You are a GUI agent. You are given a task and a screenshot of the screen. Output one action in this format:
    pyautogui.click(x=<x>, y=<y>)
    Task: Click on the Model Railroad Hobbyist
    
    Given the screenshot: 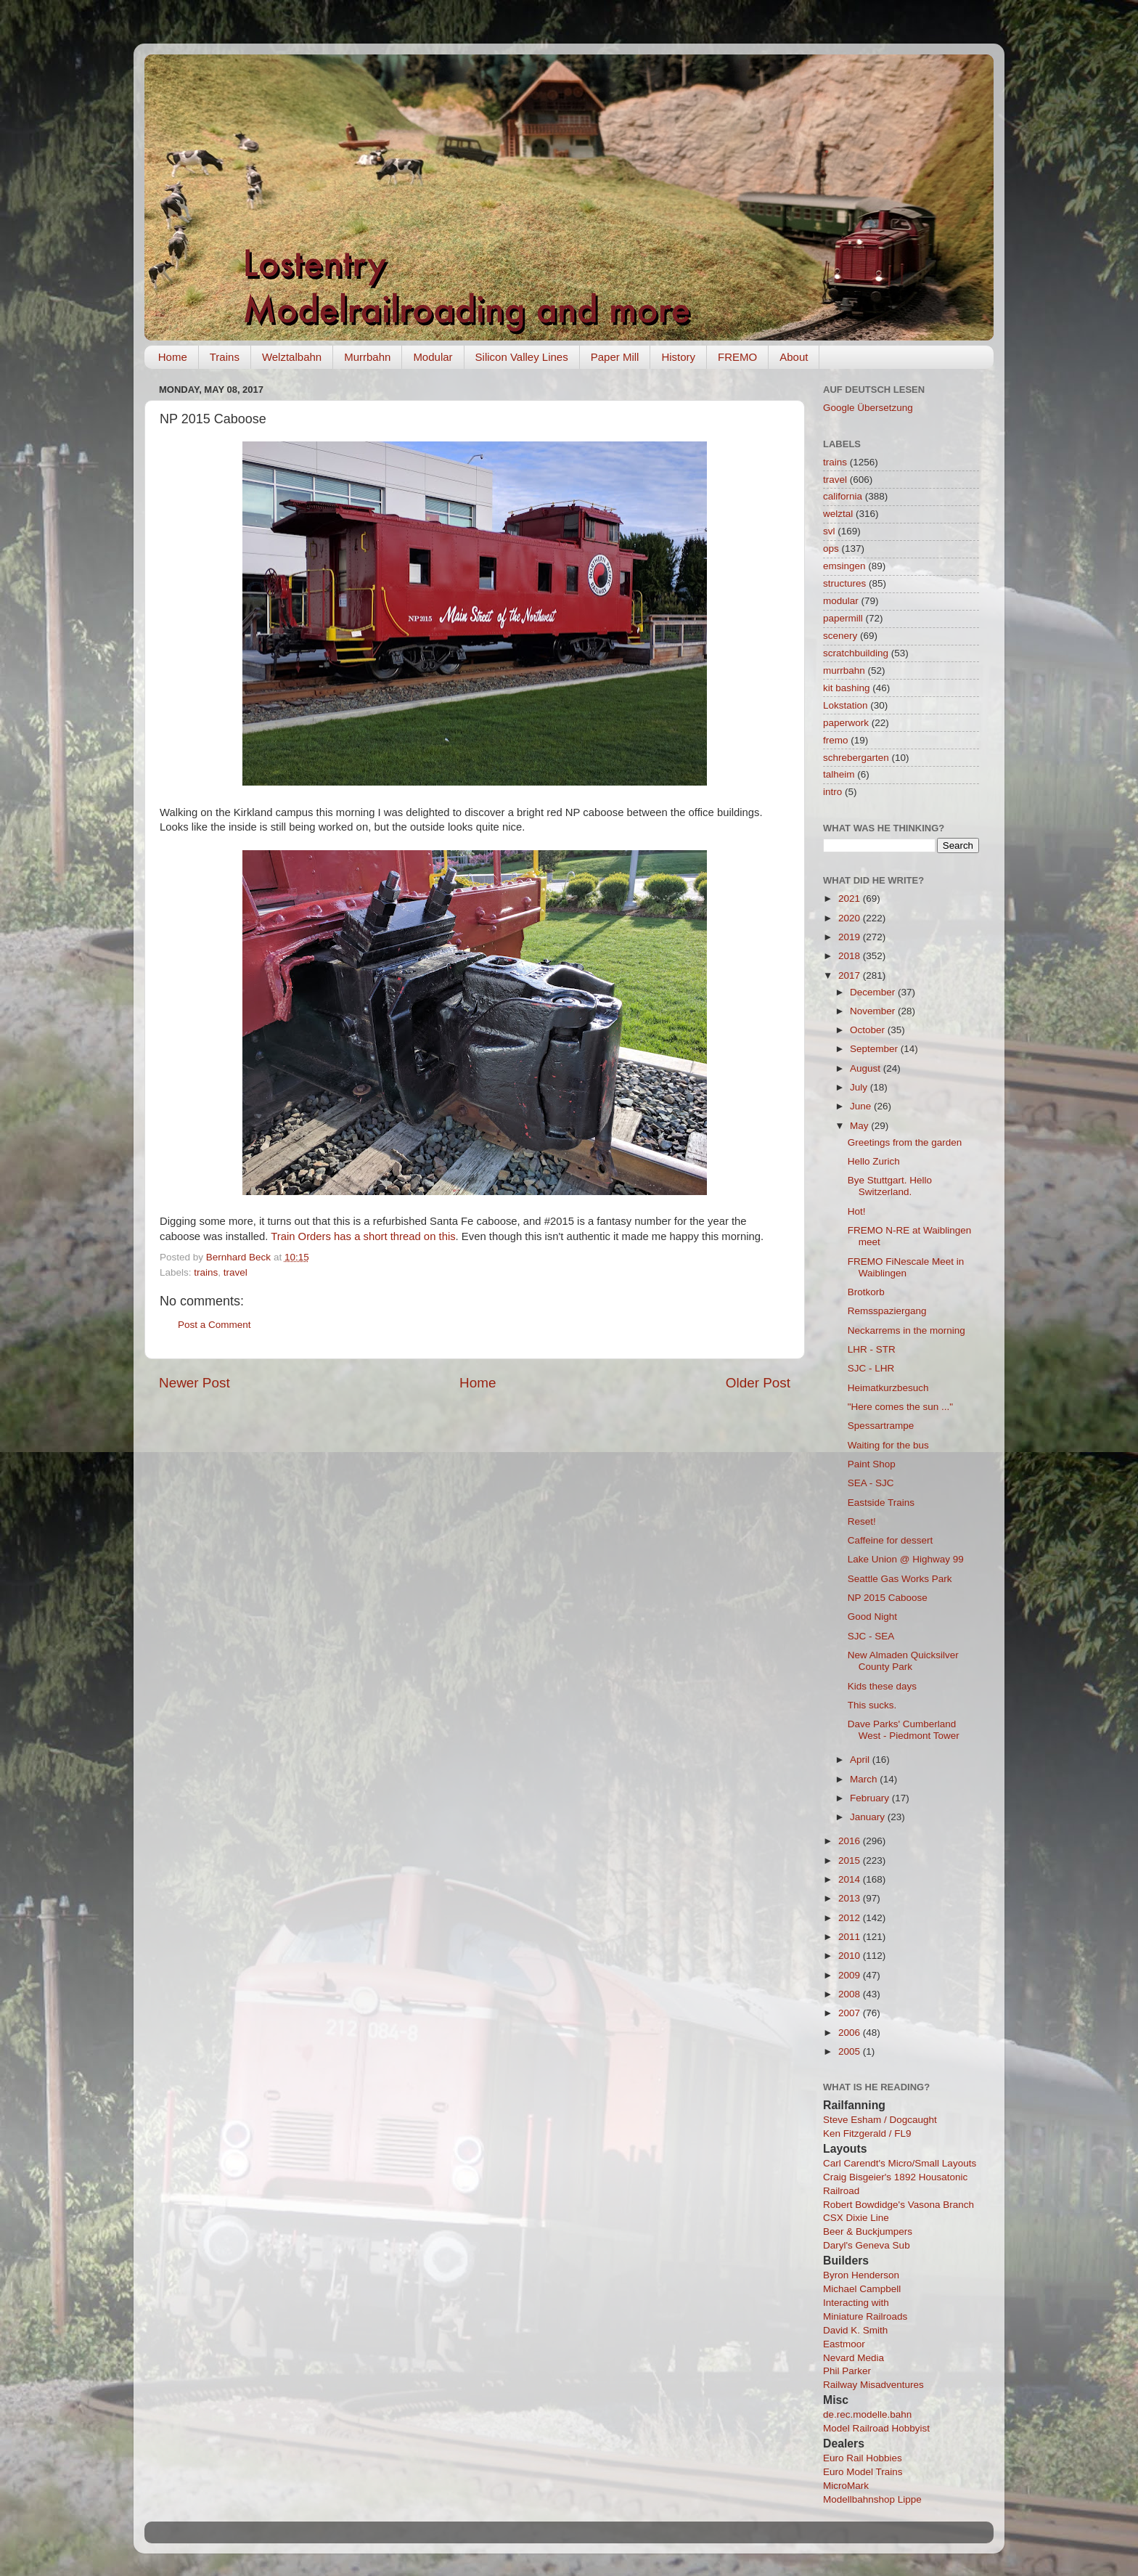 What is the action you would take?
    pyautogui.click(x=876, y=2428)
    